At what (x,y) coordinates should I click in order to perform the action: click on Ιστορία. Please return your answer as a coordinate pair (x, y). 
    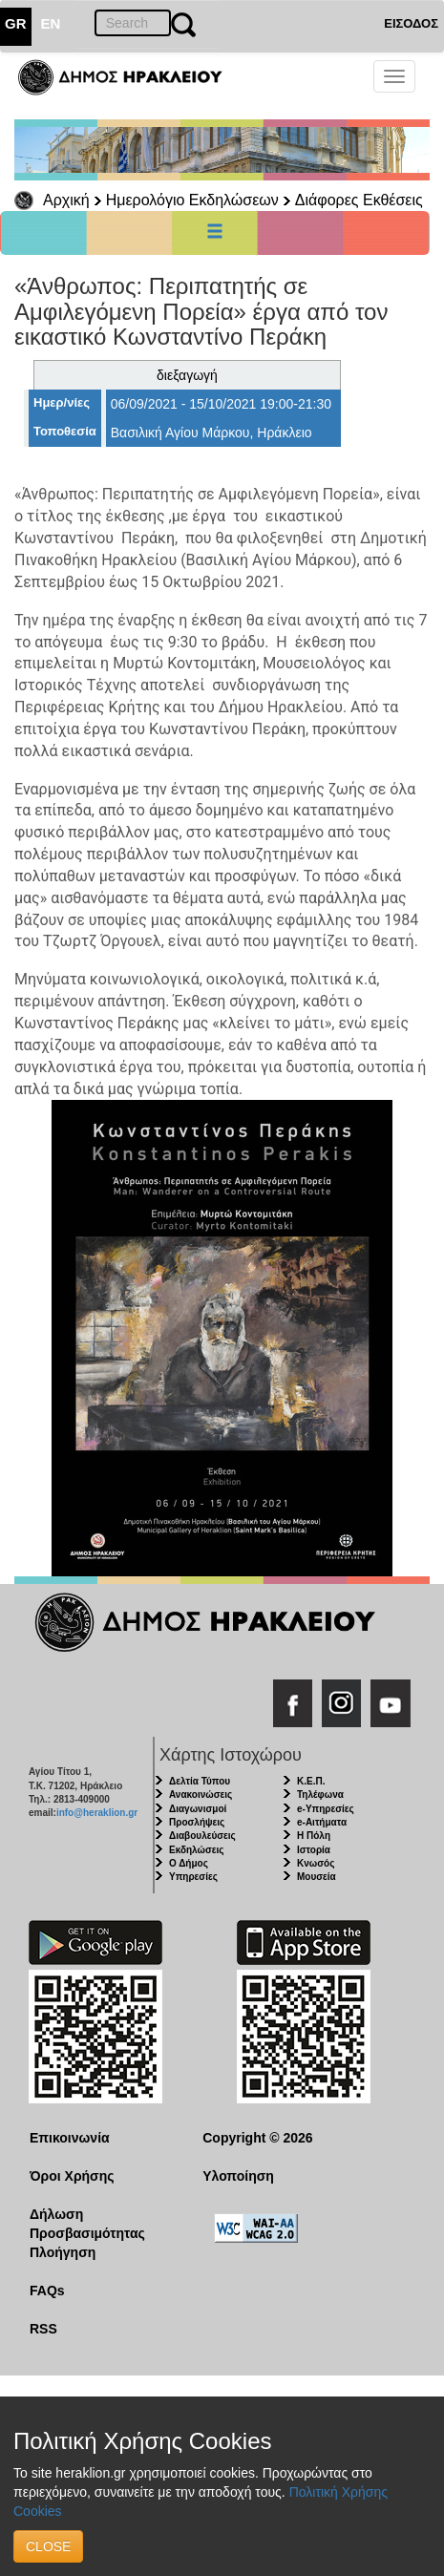
    Looking at the image, I should click on (313, 1850).